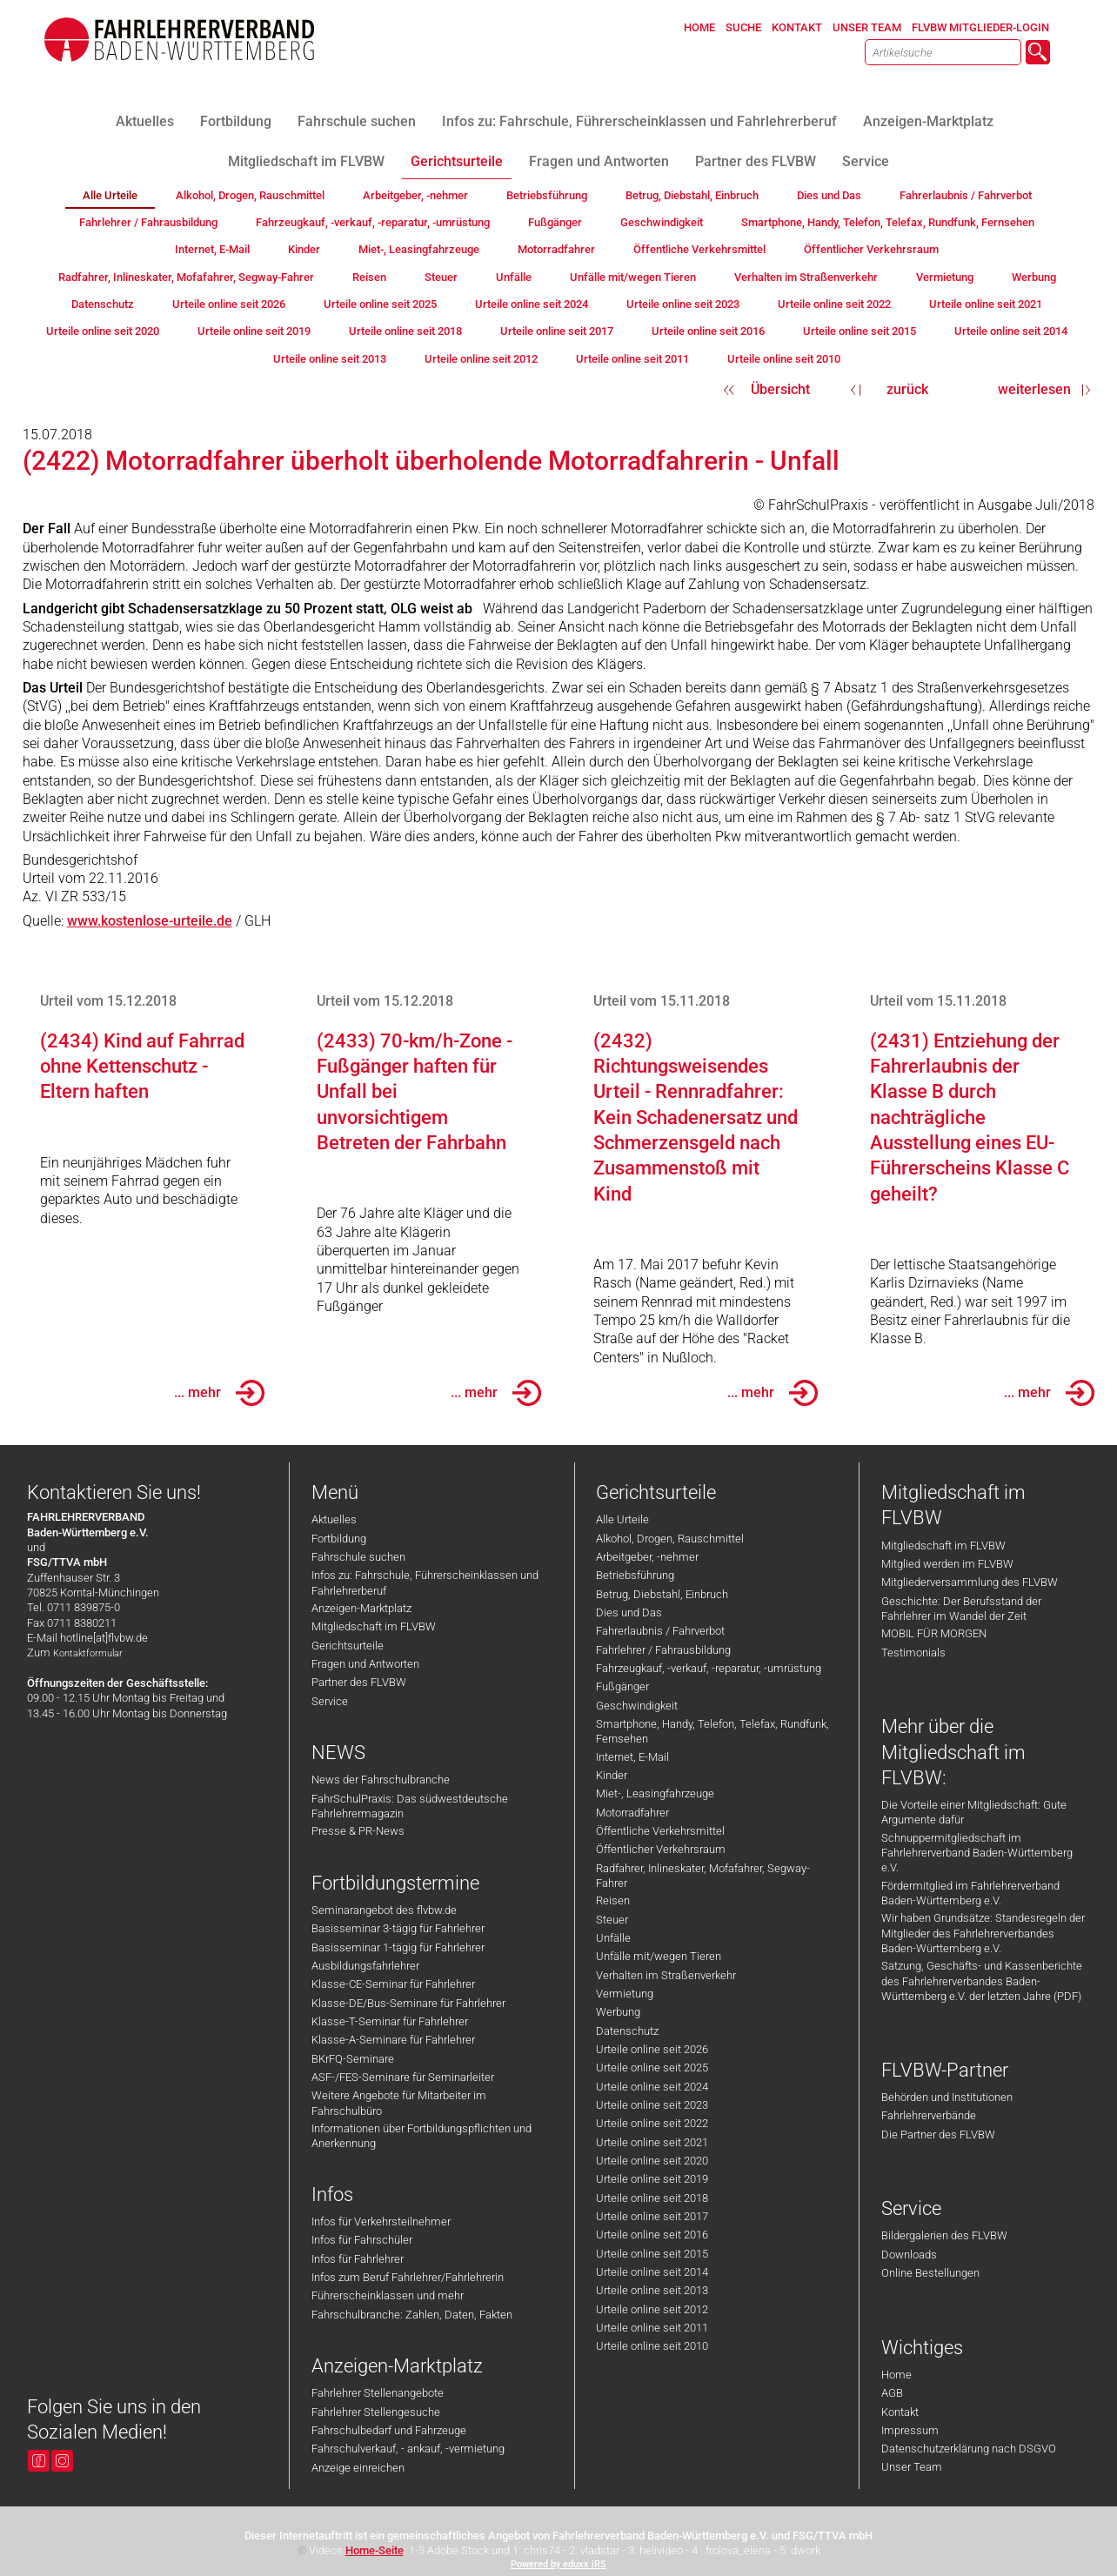 This screenshot has height=2576, width=1117. What do you see at coordinates (384, 1910) in the screenshot?
I see `Seminarangebot des flvbw.de` at bounding box center [384, 1910].